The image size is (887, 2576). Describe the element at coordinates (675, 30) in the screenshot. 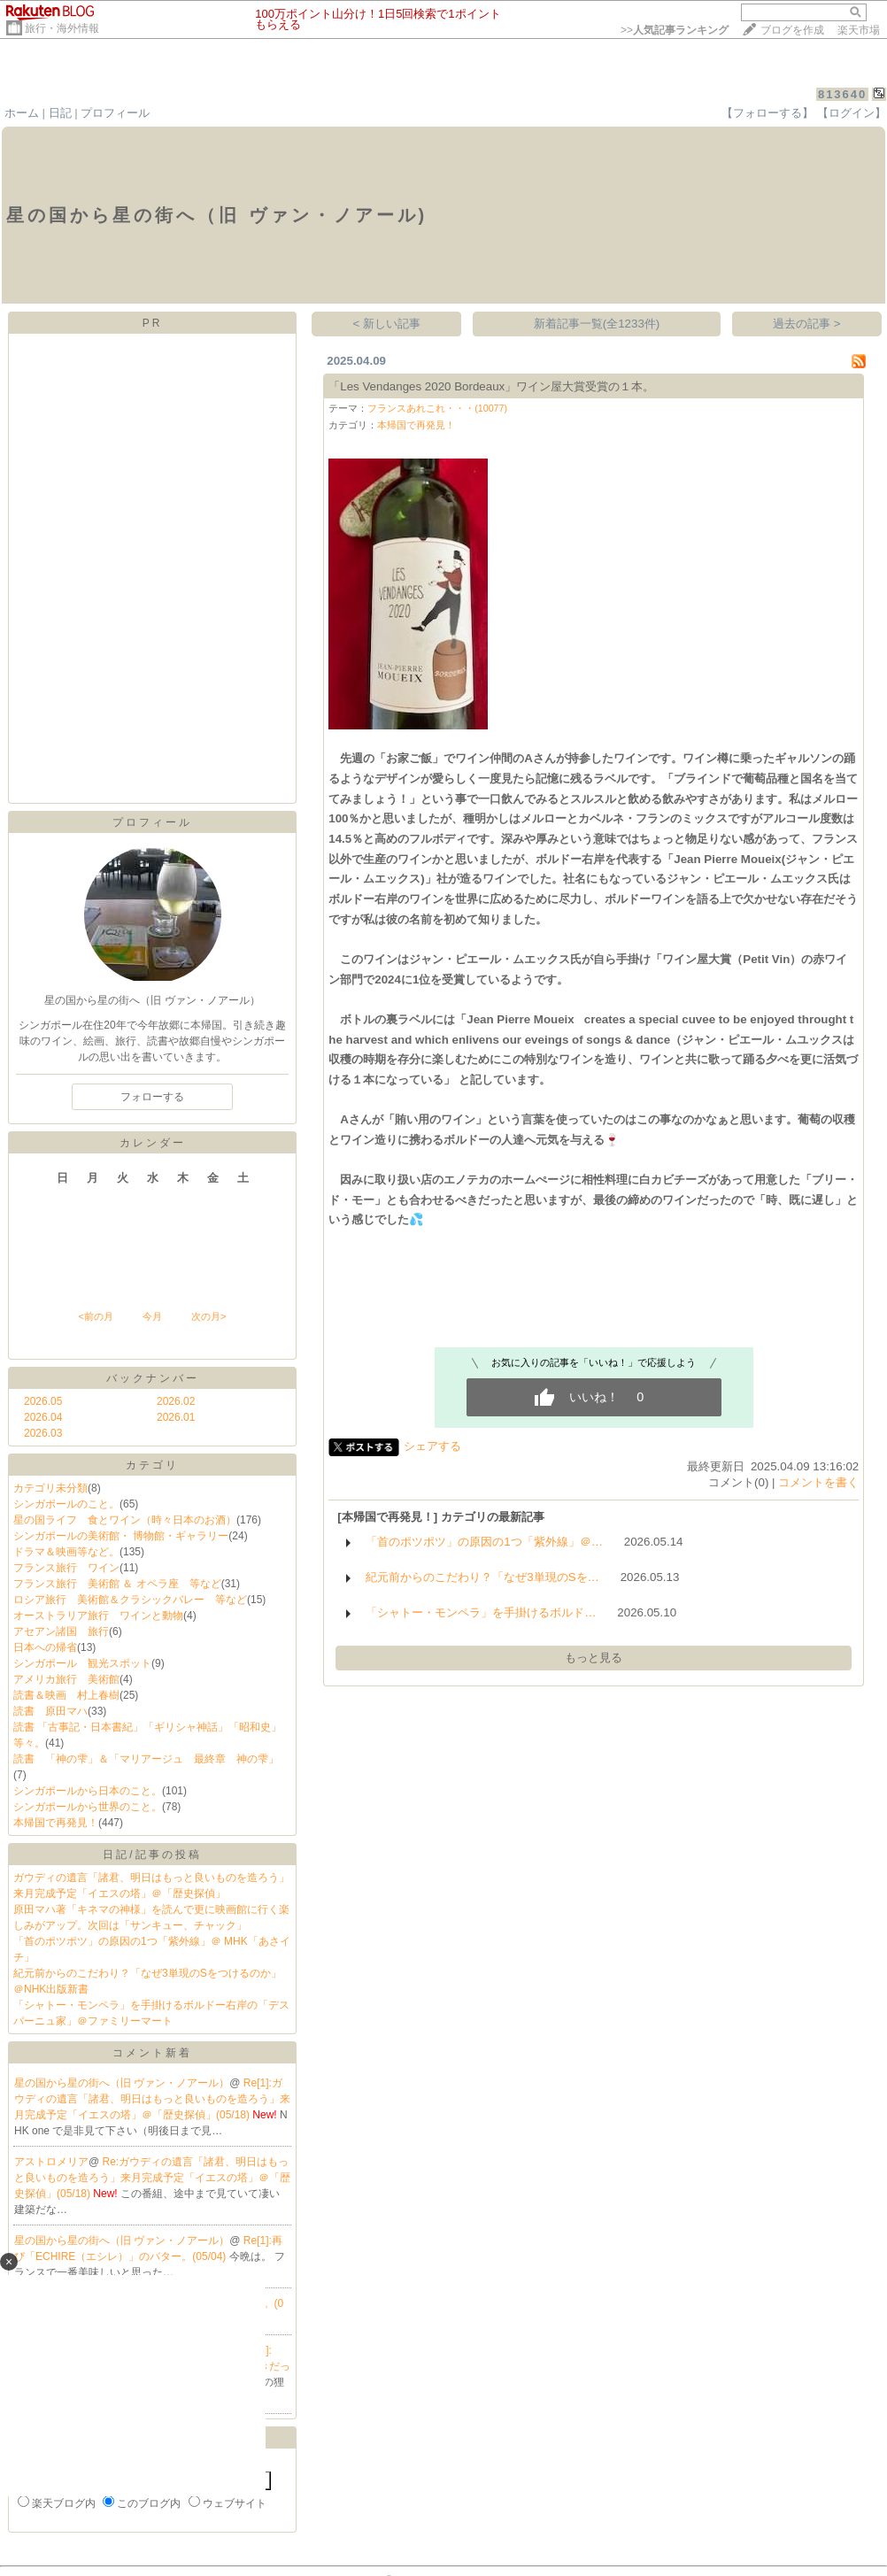

I see `>>` at that location.